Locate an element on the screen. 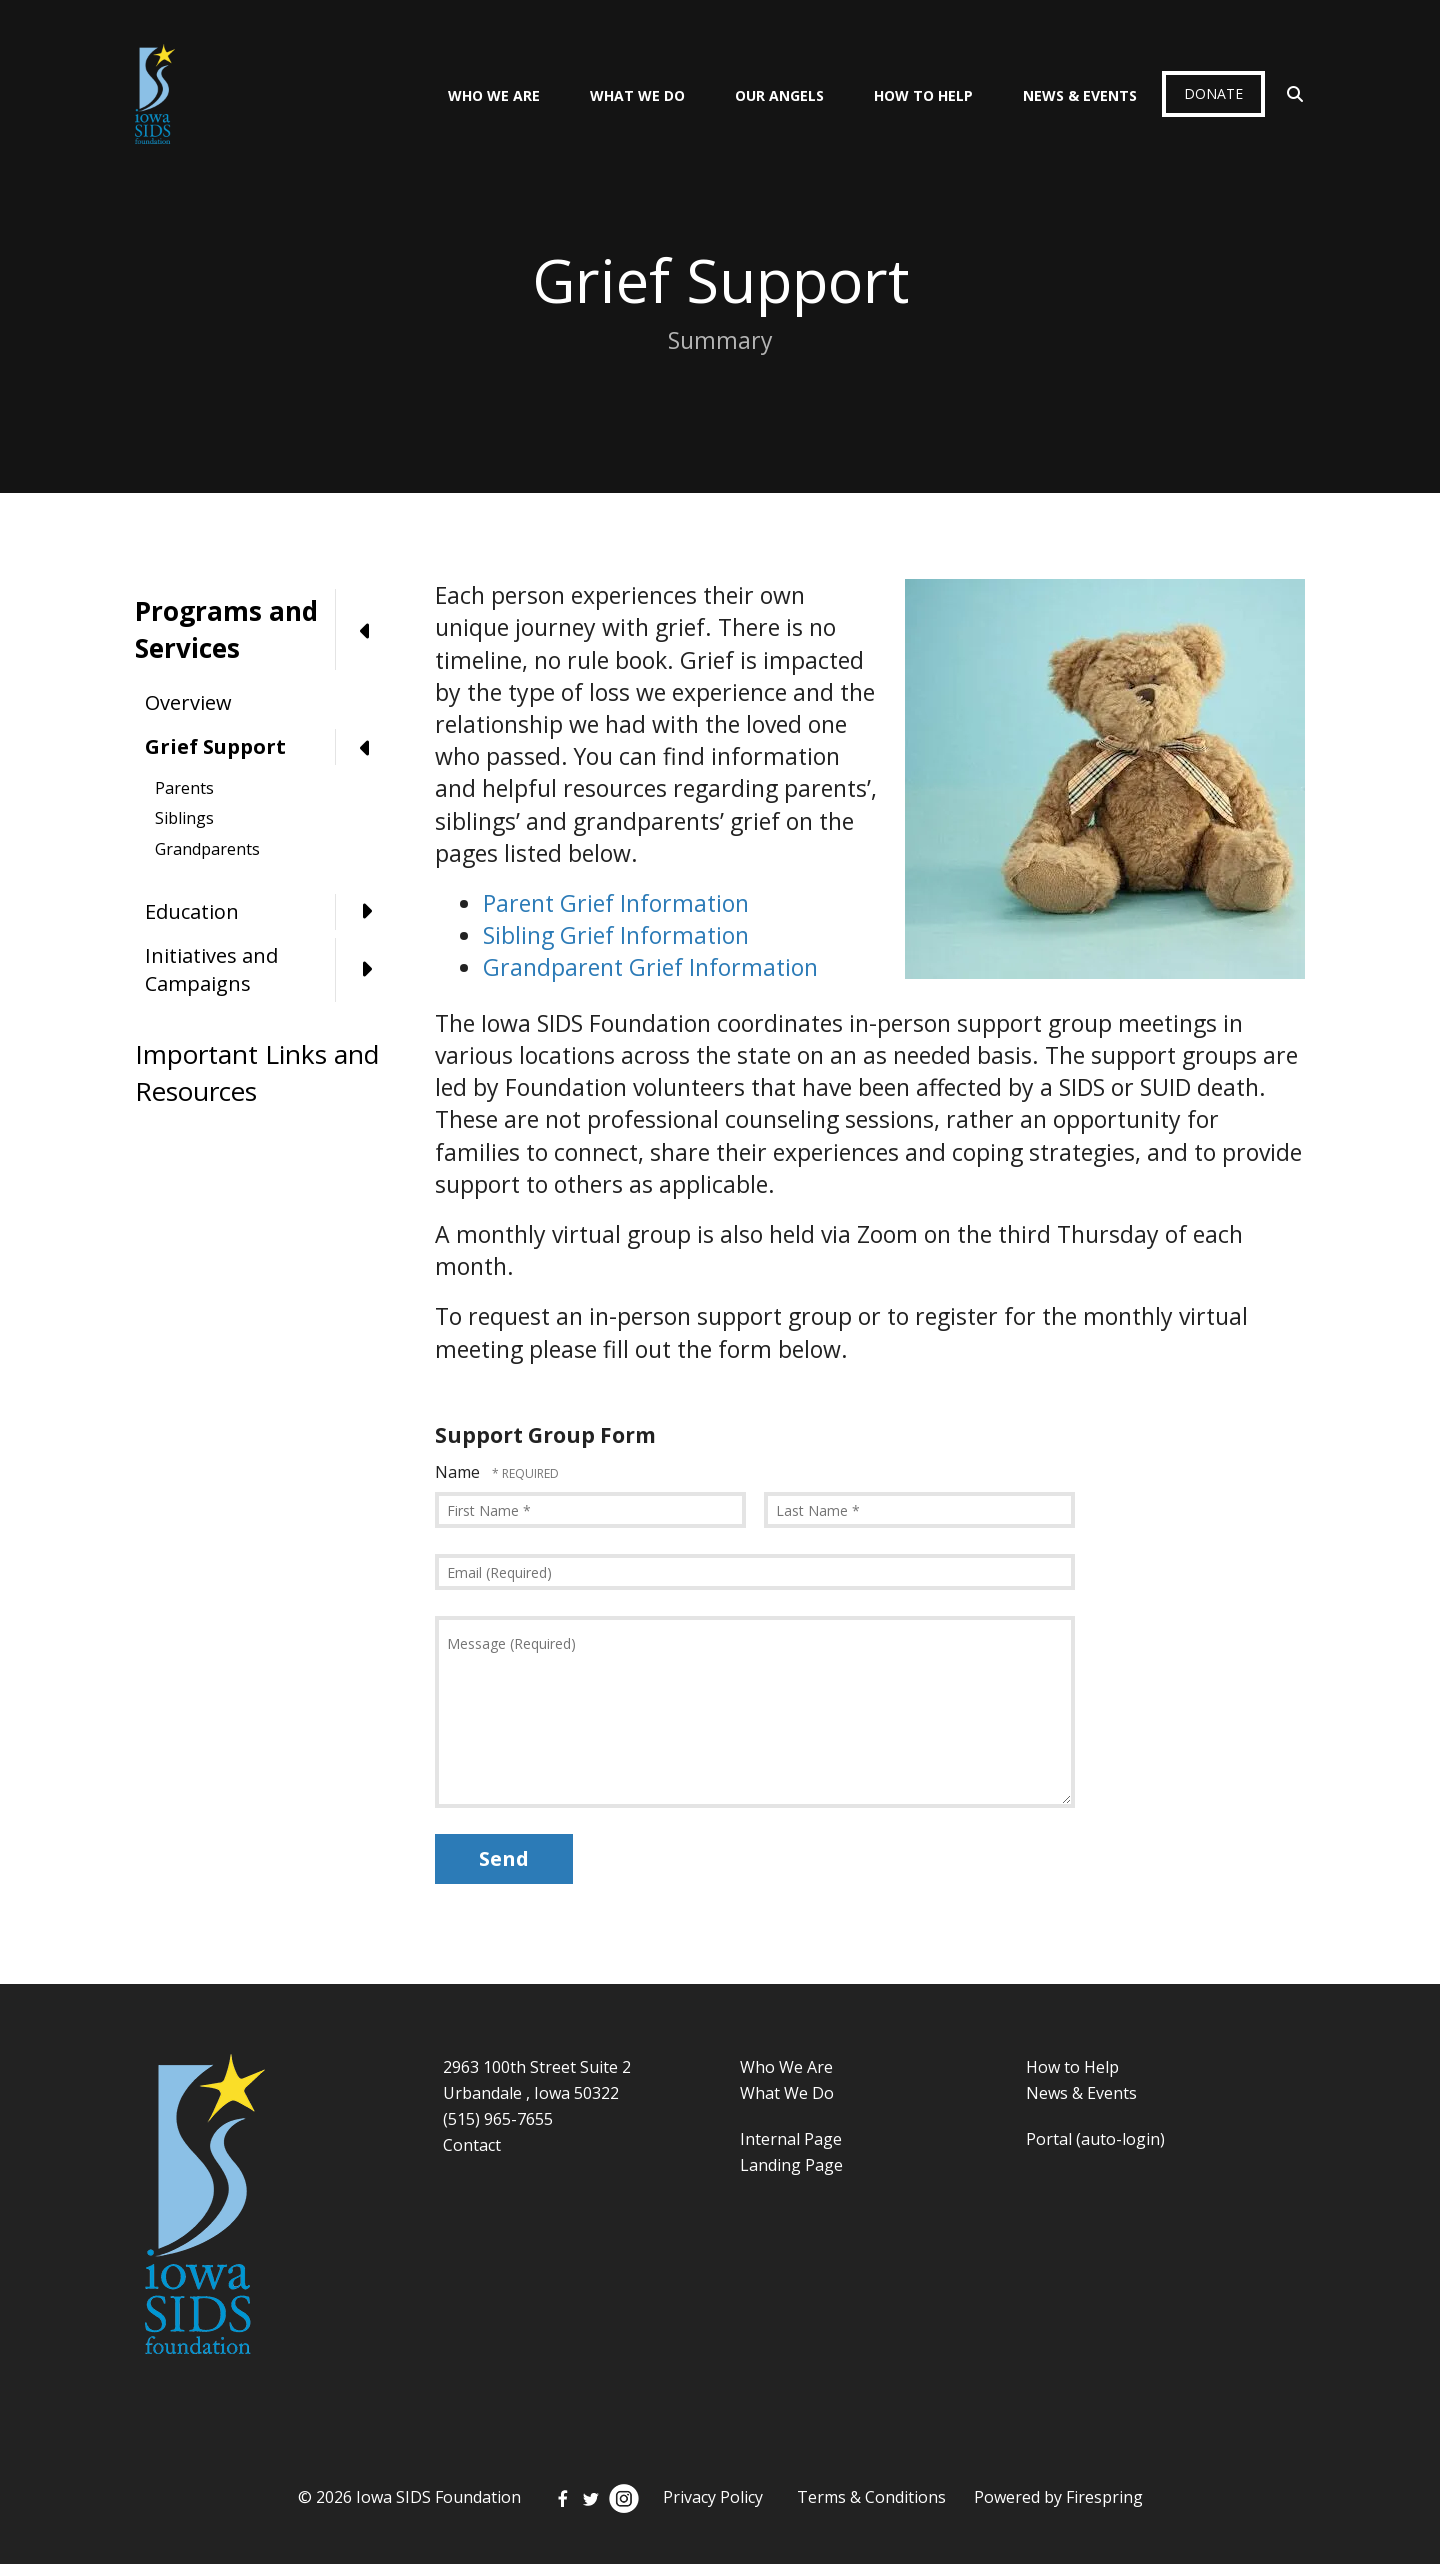 Image resolution: width=1440 pixels, height=2564 pixels. Siblings is located at coordinates (184, 818).